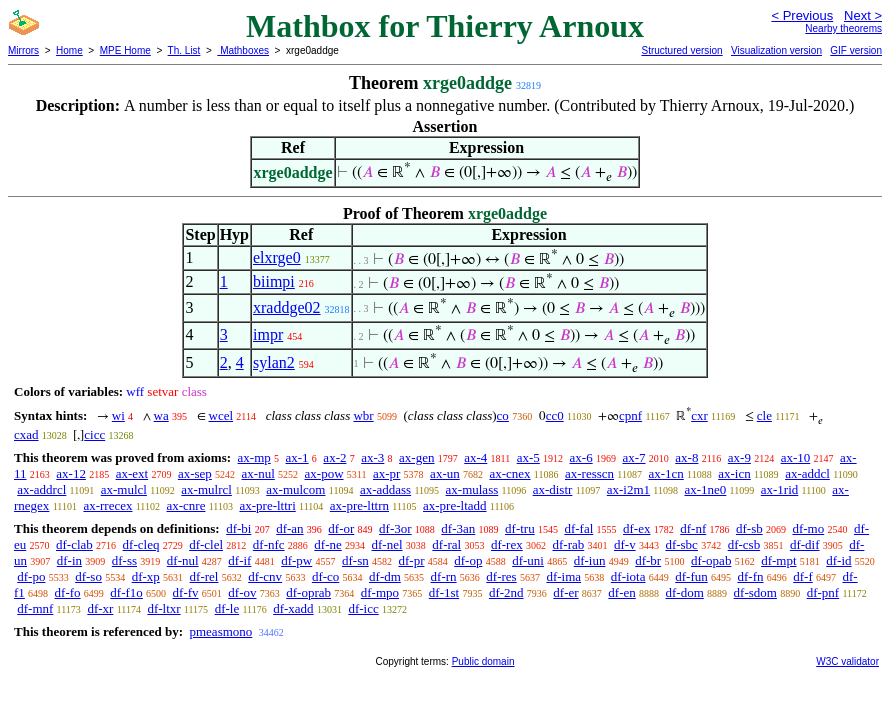  I want to click on ax-pr, so click(386, 473).